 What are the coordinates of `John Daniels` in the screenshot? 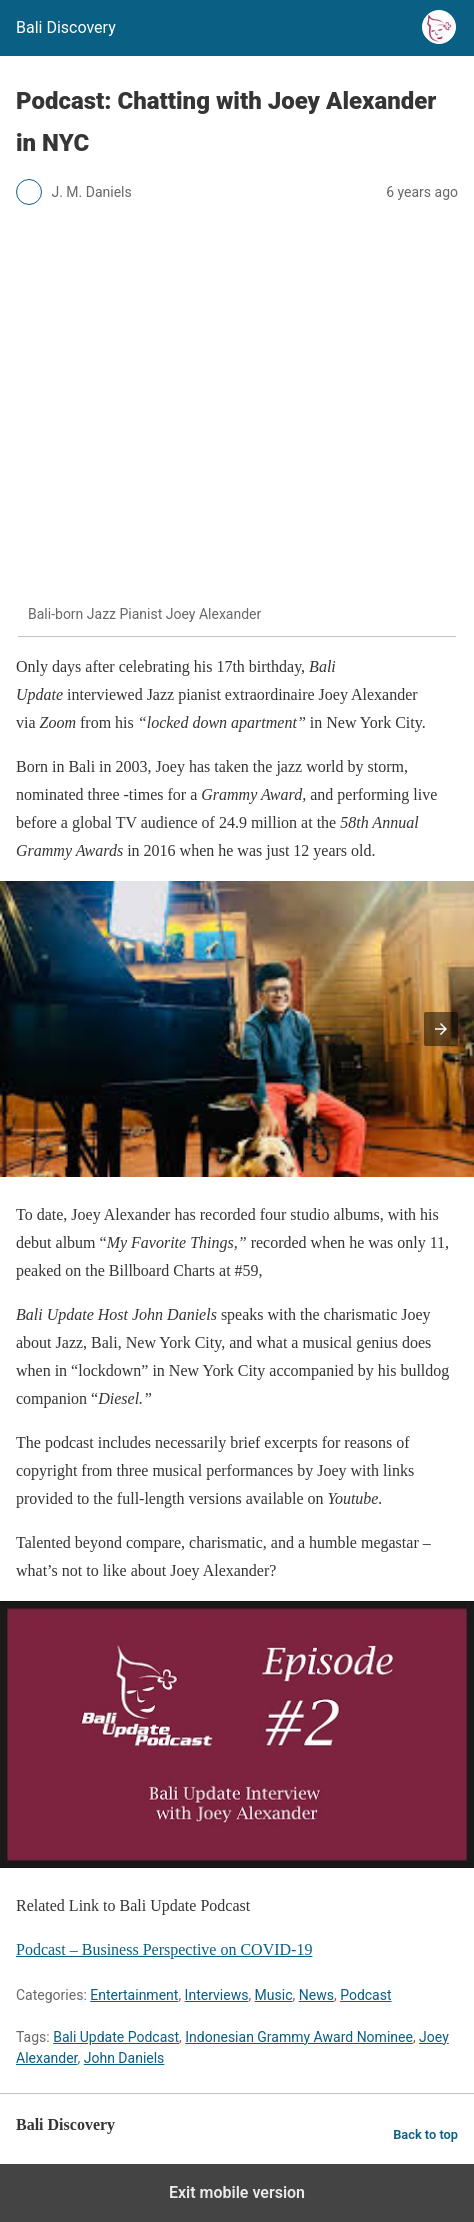 It's located at (124, 2058).